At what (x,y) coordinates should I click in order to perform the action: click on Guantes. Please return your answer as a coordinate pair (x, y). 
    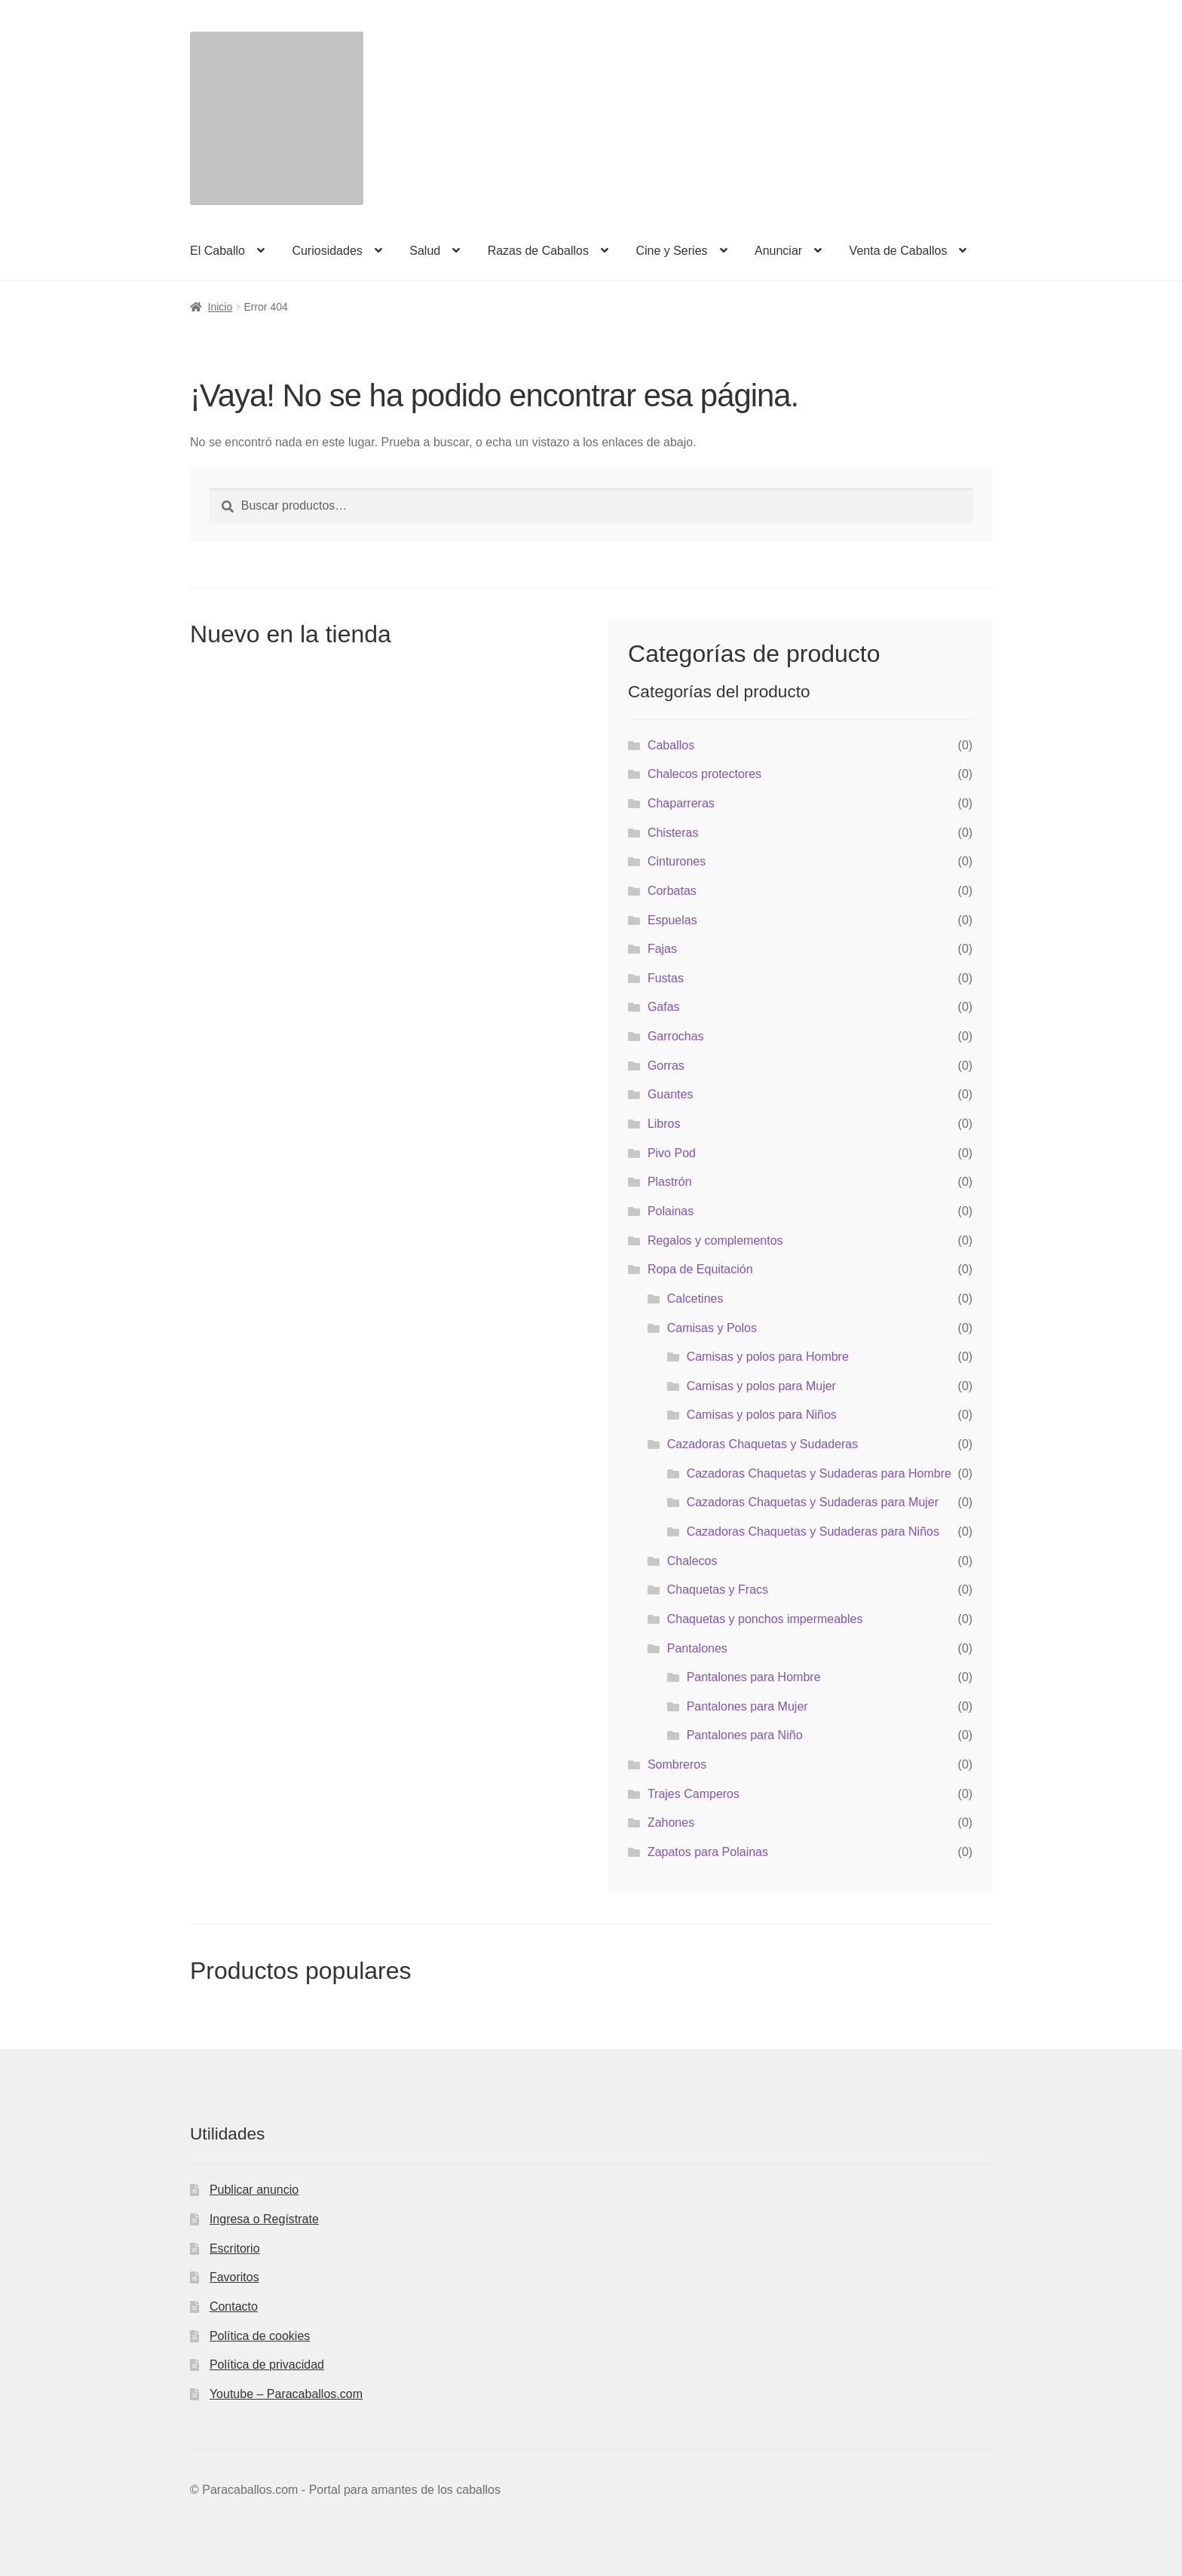
    Looking at the image, I should click on (670, 1094).